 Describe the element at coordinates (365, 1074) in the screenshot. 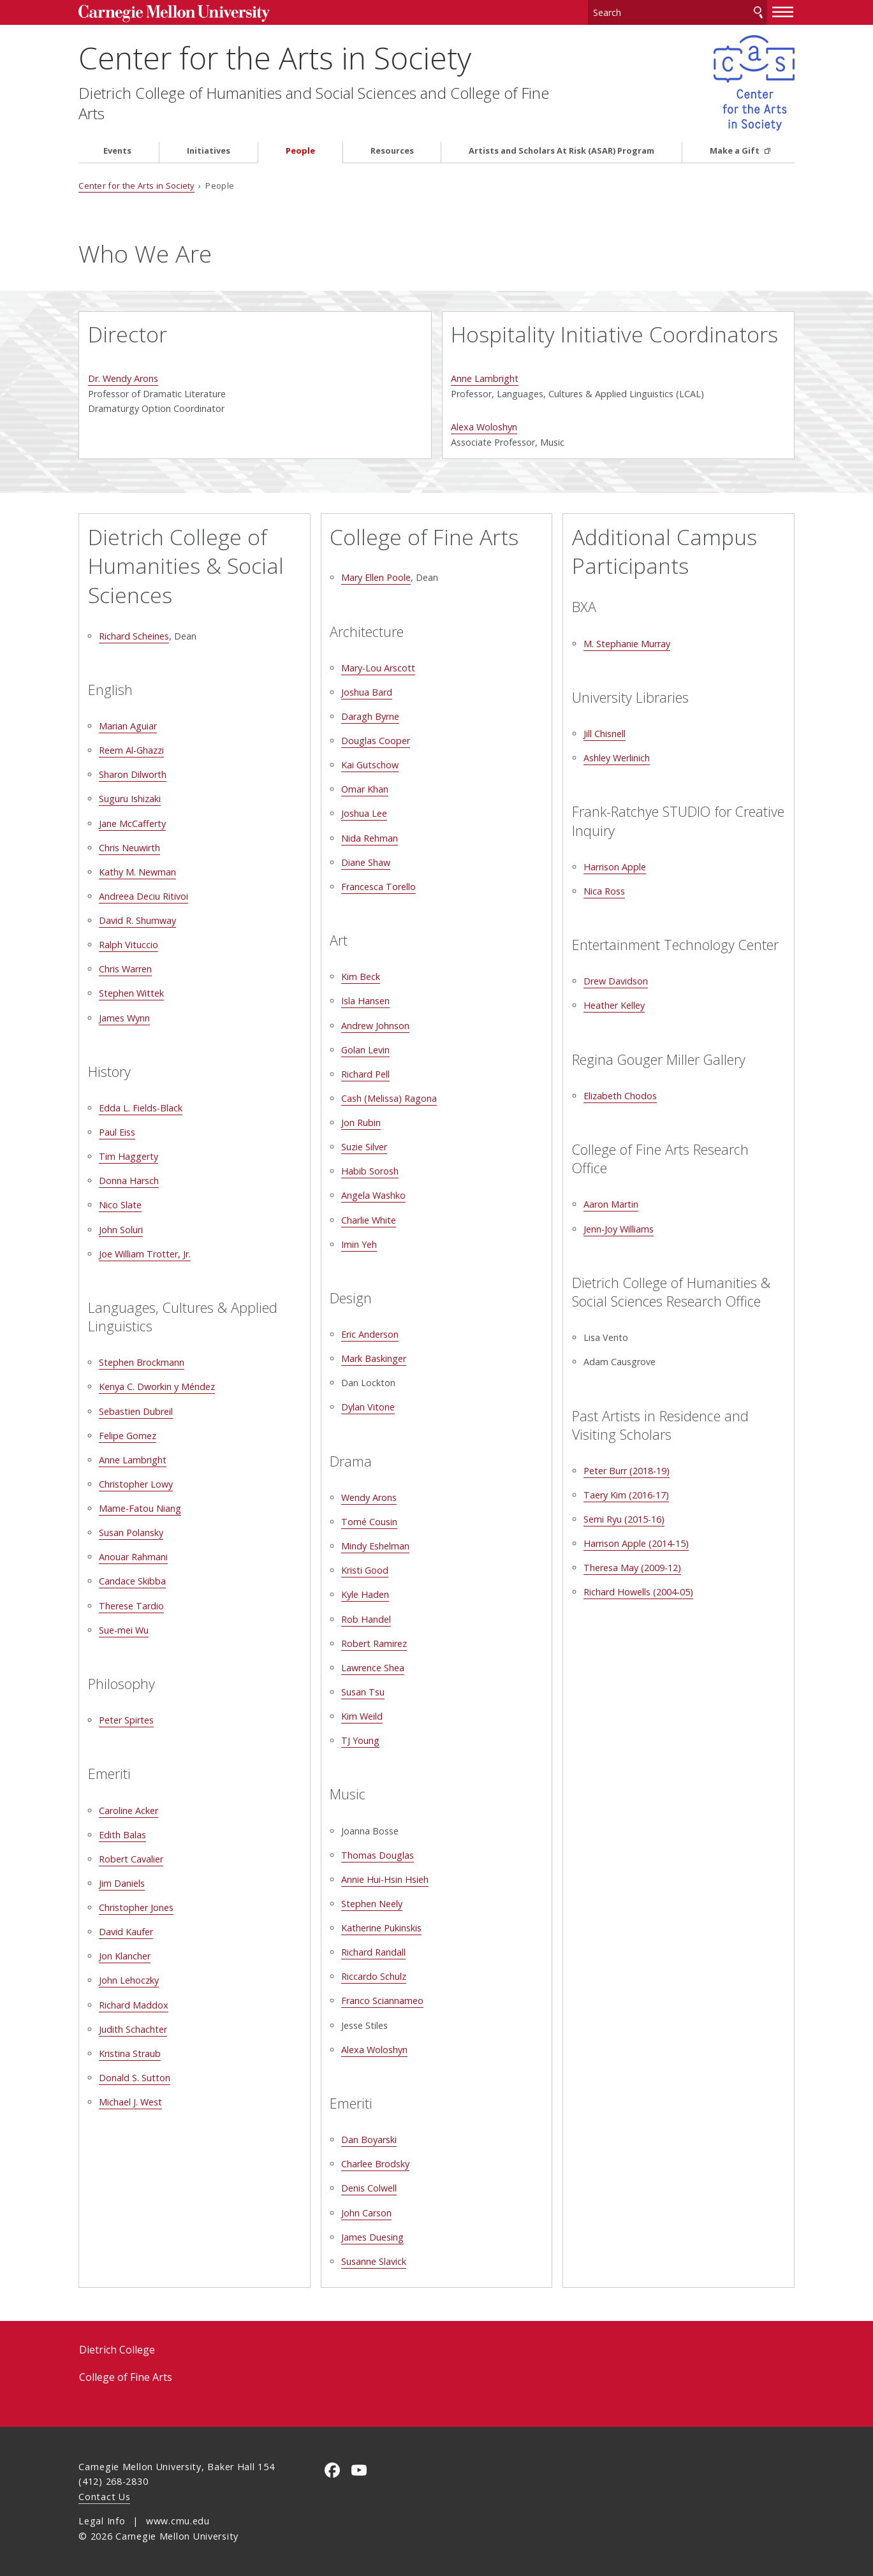

I see `Richard Pell` at that location.